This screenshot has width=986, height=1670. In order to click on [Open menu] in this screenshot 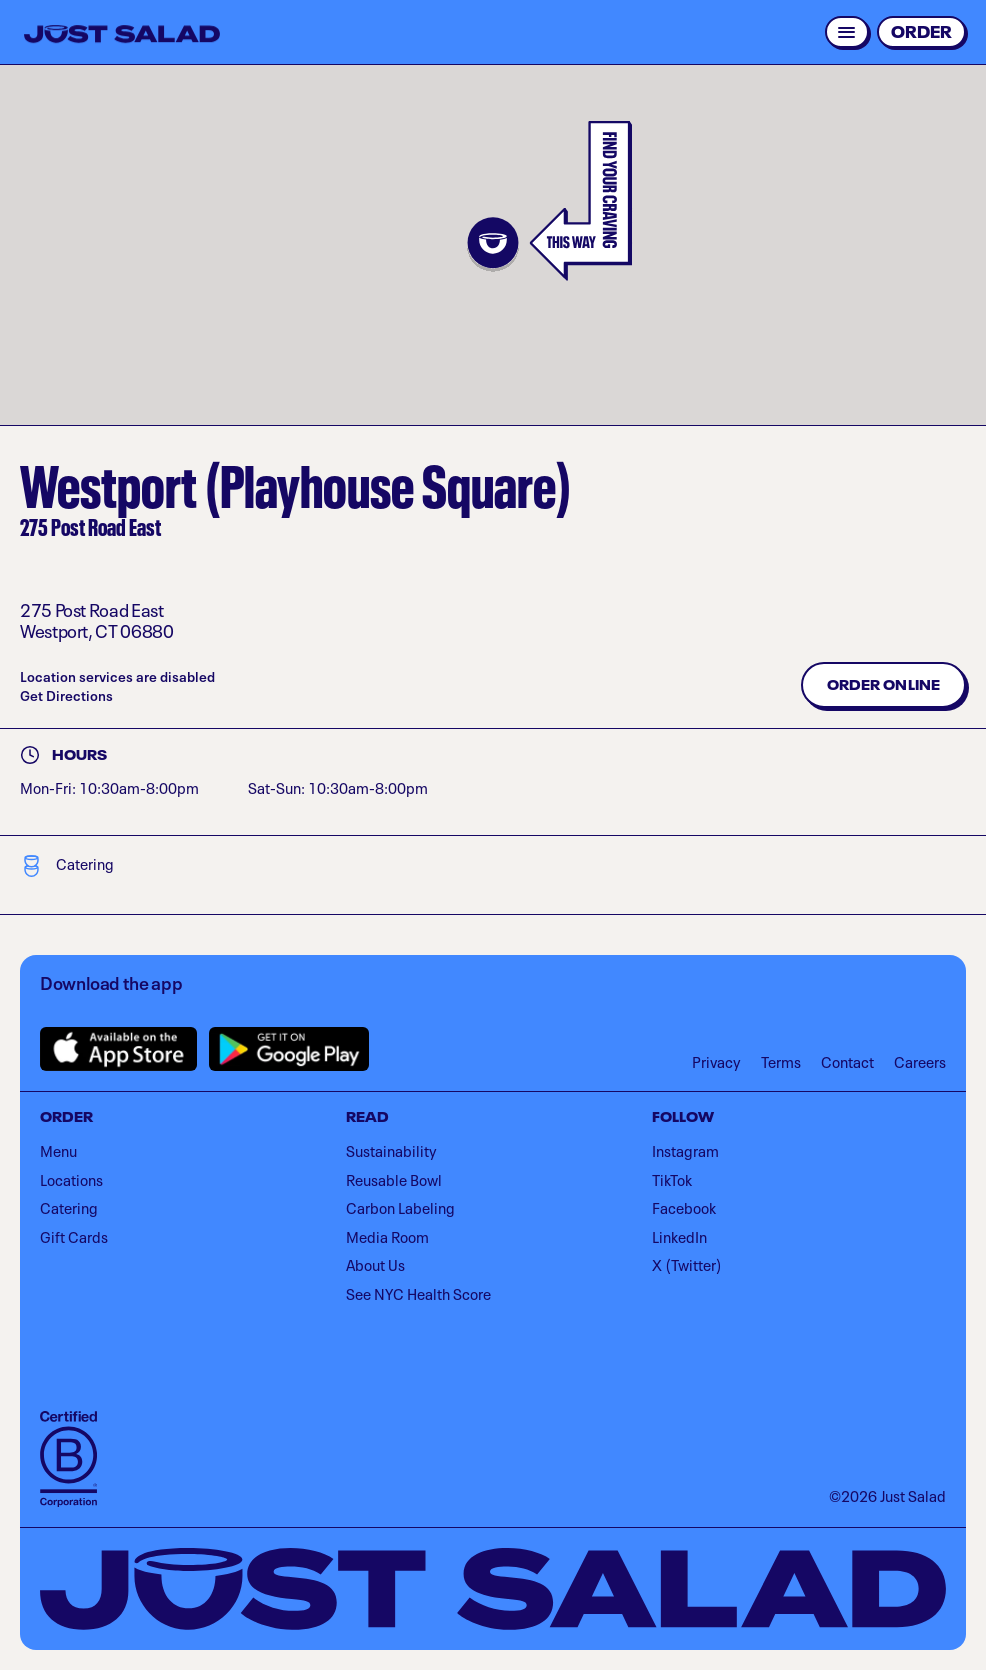, I will do `click(847, 32)`.